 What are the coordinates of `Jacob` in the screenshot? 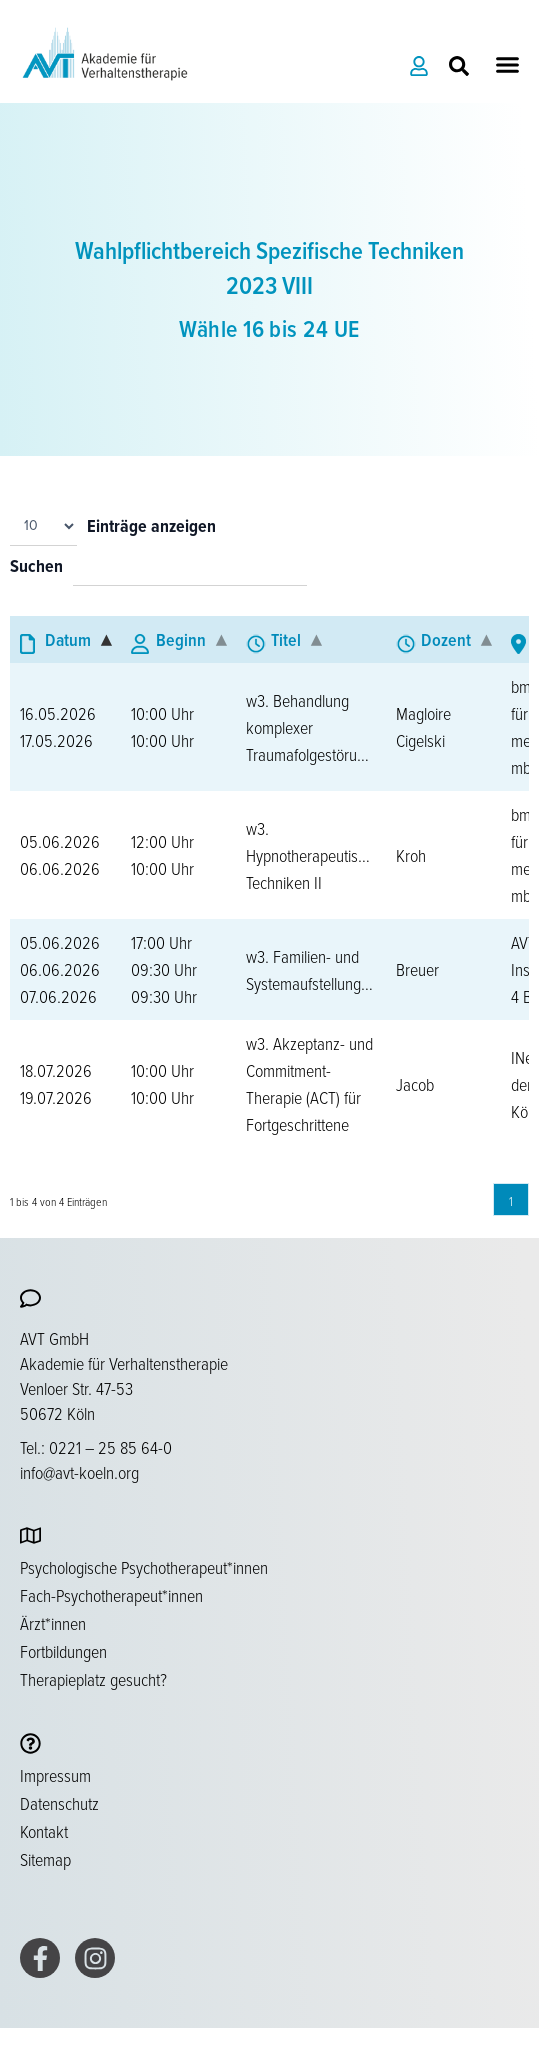 It's located at (415, 1084).